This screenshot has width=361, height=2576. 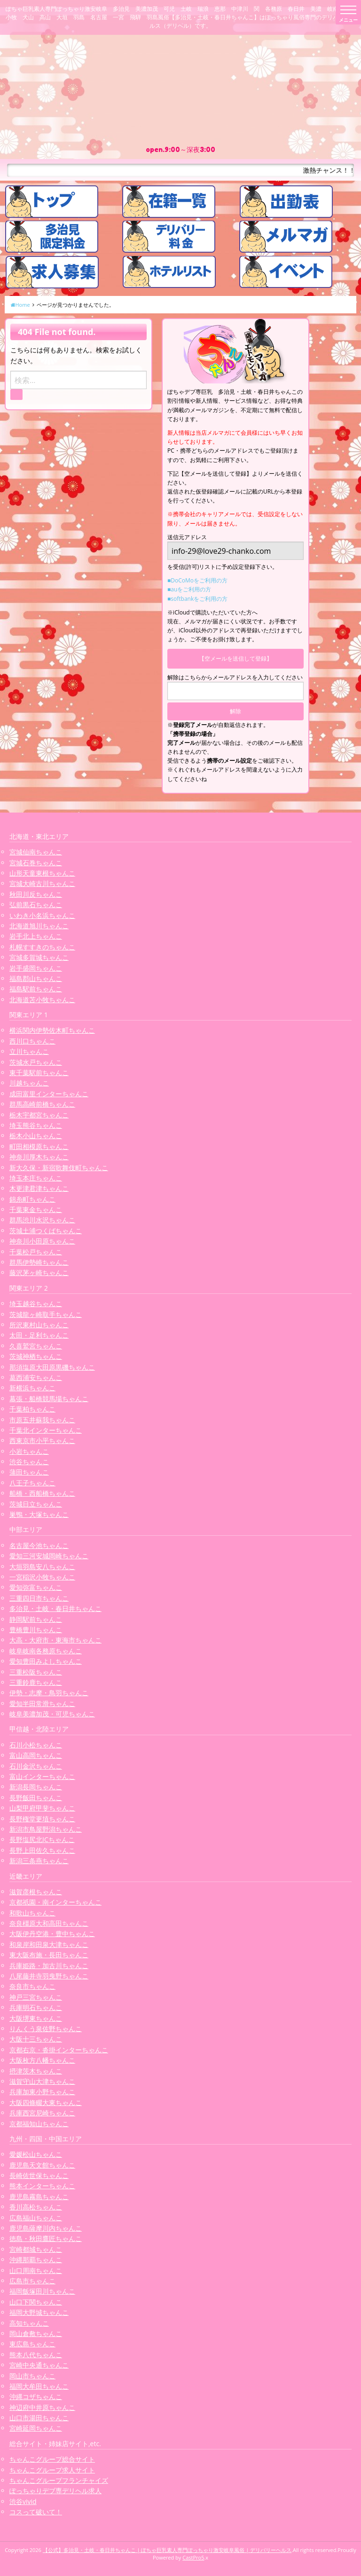 I want to click on 石川金沢ちゃんこ, so click(x=35, y=1766).